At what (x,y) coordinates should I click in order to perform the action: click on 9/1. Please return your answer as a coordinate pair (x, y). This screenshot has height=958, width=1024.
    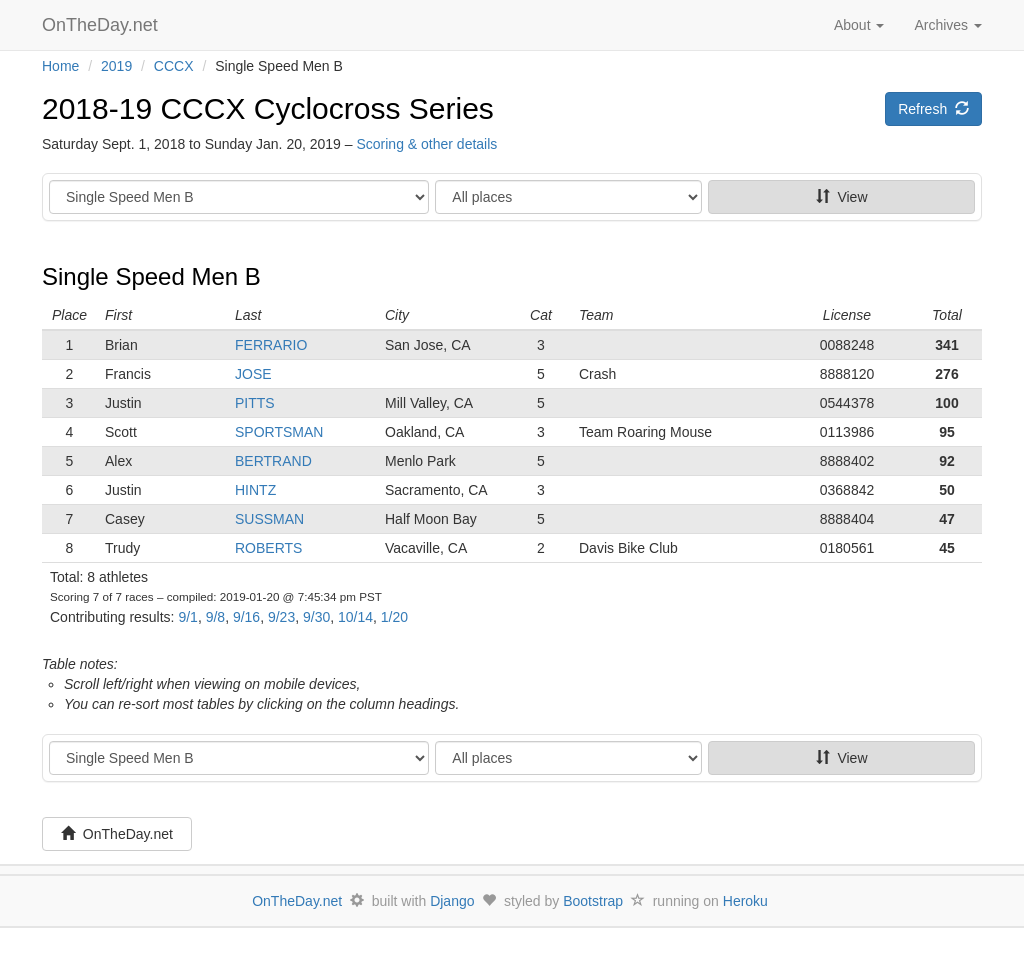
    Looking at the image, I should click on (187, 617).